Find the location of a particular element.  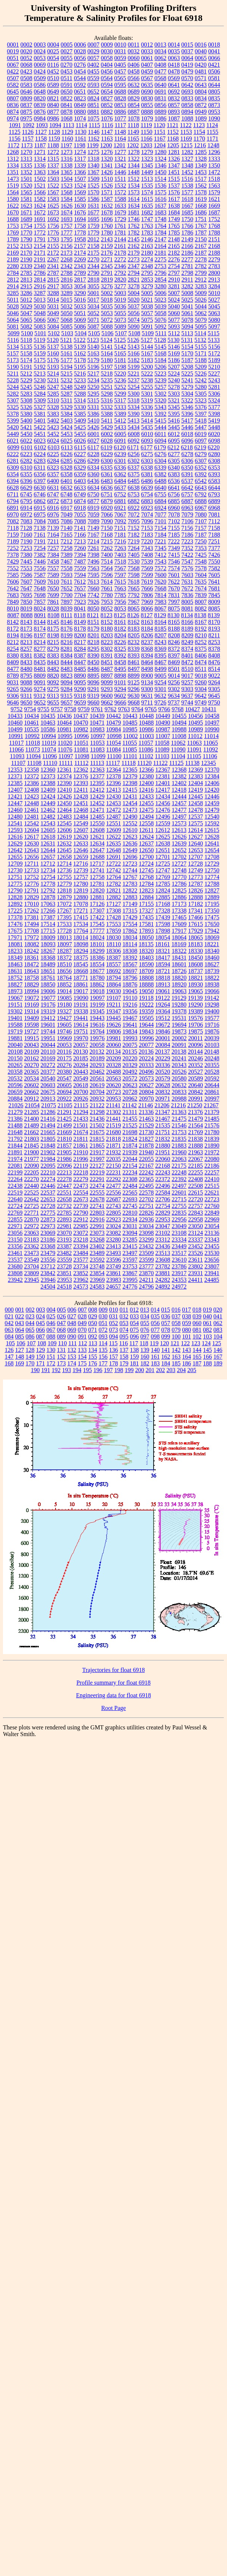

6751 is located at coordinates (107, 494).